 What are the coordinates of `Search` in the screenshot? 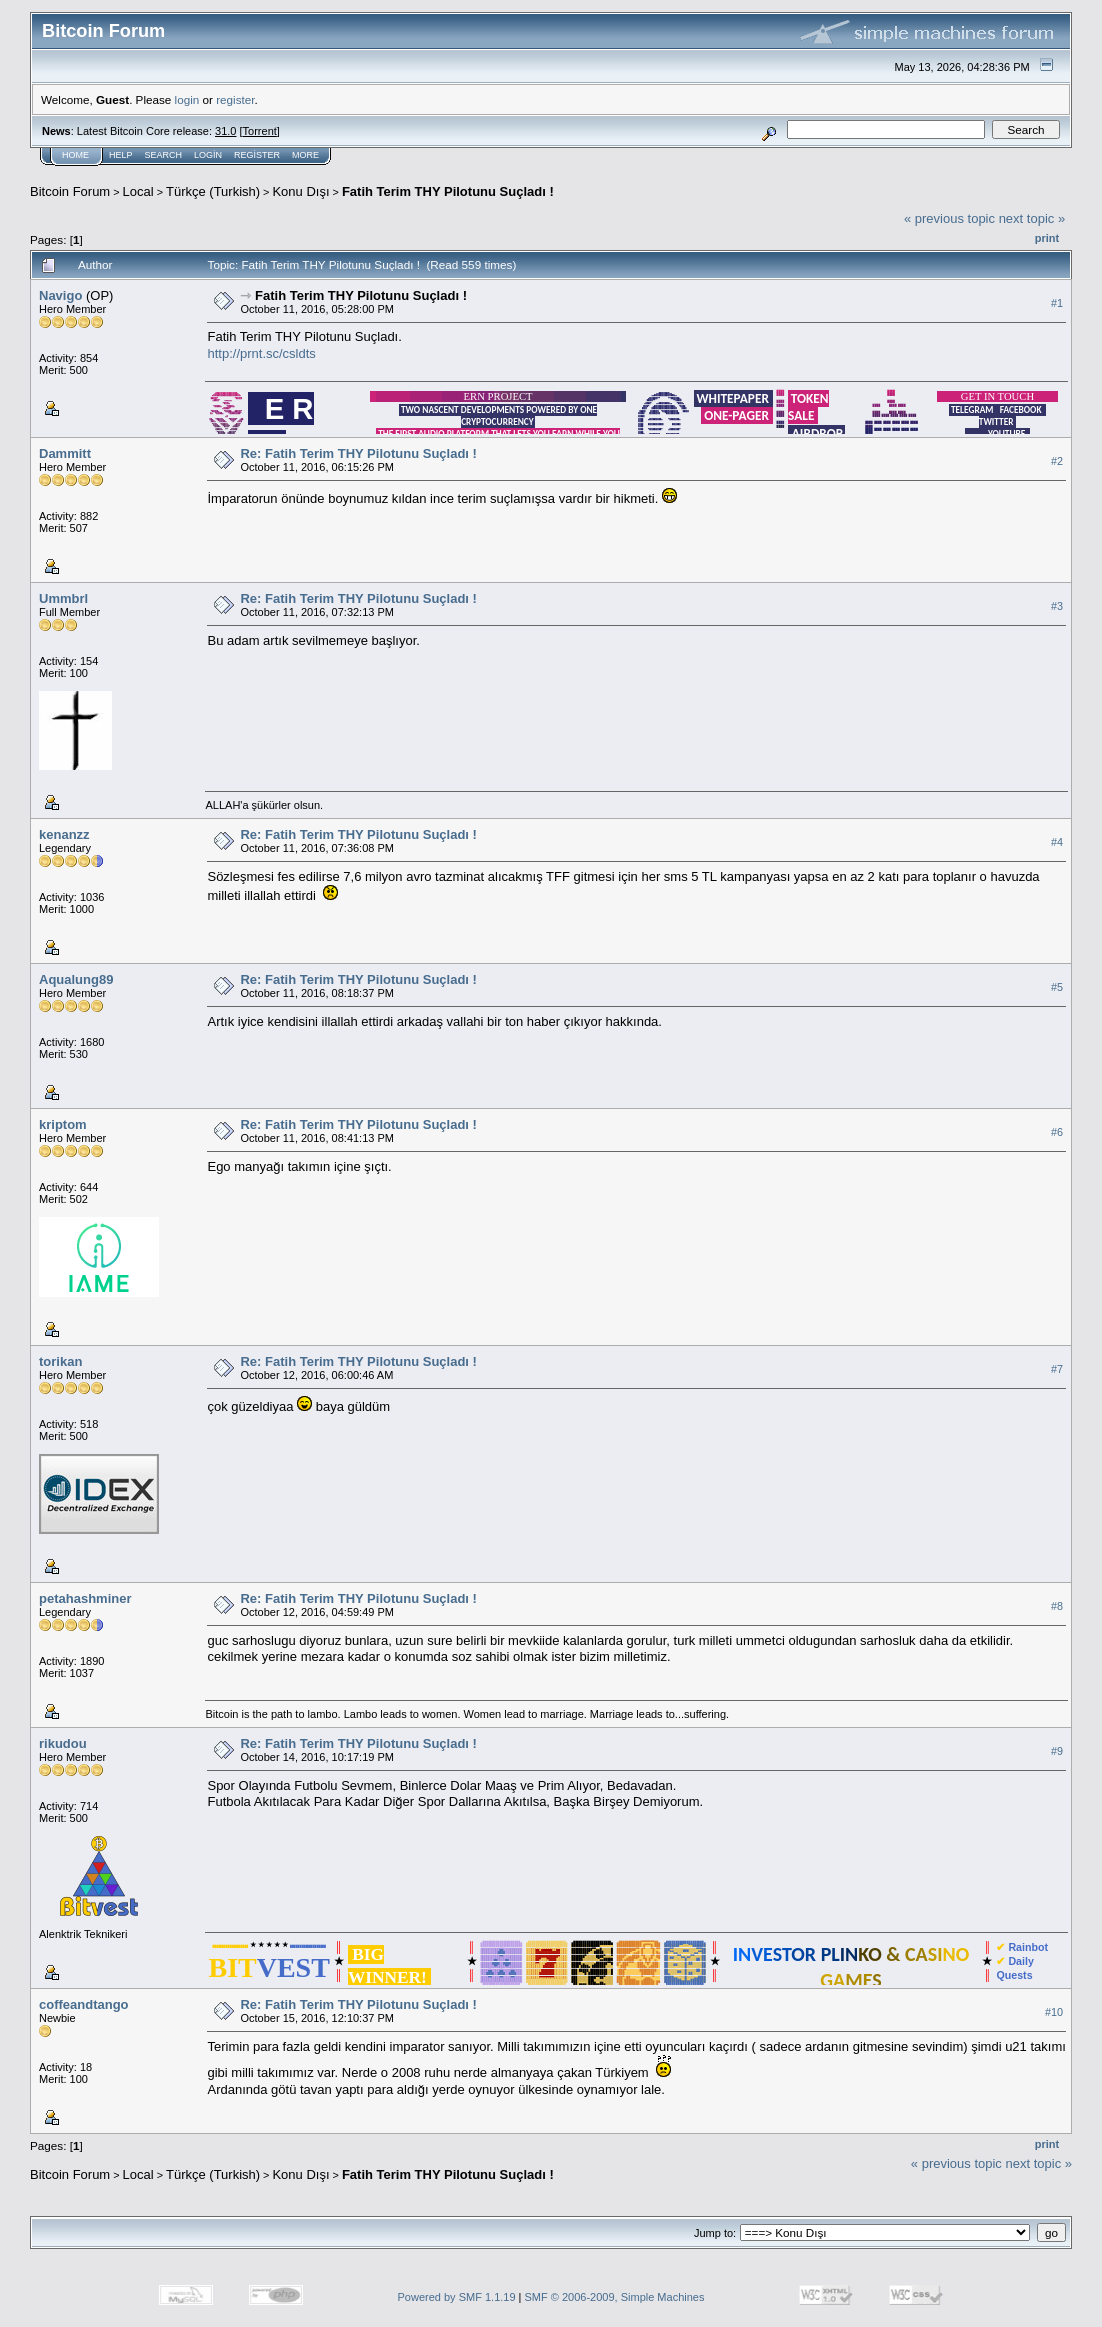 It's located at (164, 155).